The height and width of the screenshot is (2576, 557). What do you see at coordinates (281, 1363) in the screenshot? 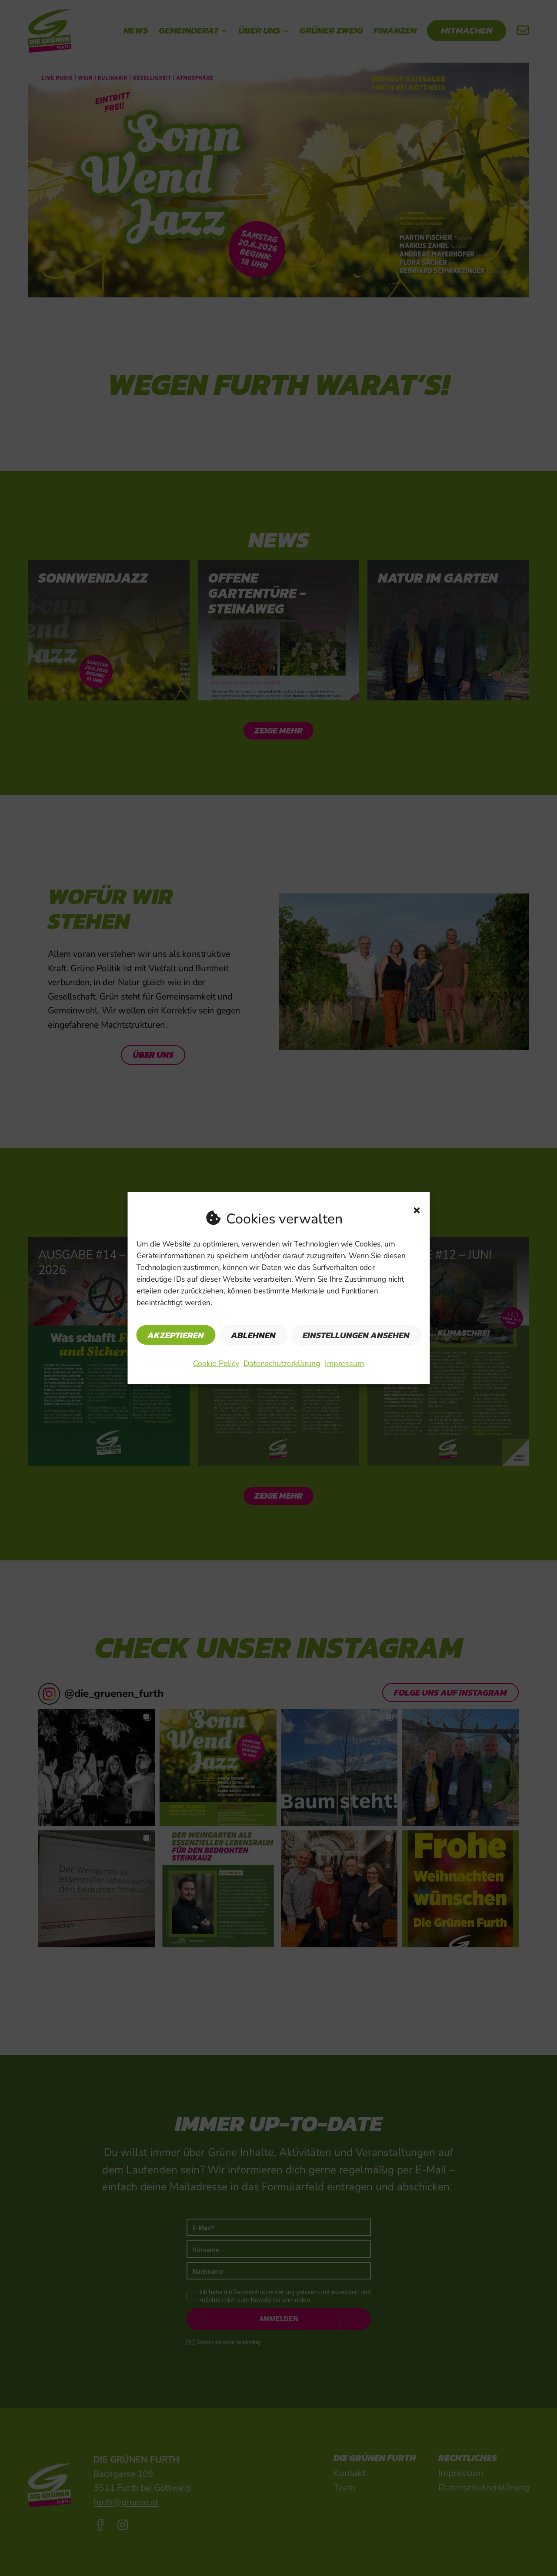
I see `Datenschutzerklärung` at bounding box center [281, 1363].